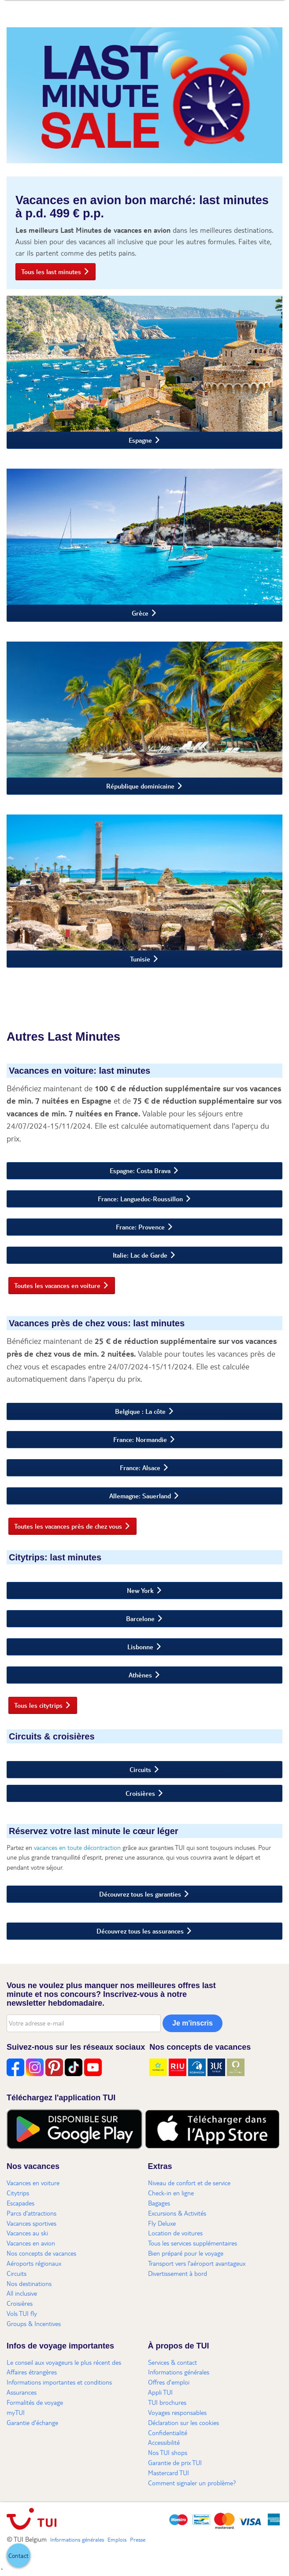 This screenshot has height=2576, width=289. What do you see at coordinates (140, 1199) in the screenshot?
I see `France: Languedoc-Roussillon` at bounding box center [140, 1199].